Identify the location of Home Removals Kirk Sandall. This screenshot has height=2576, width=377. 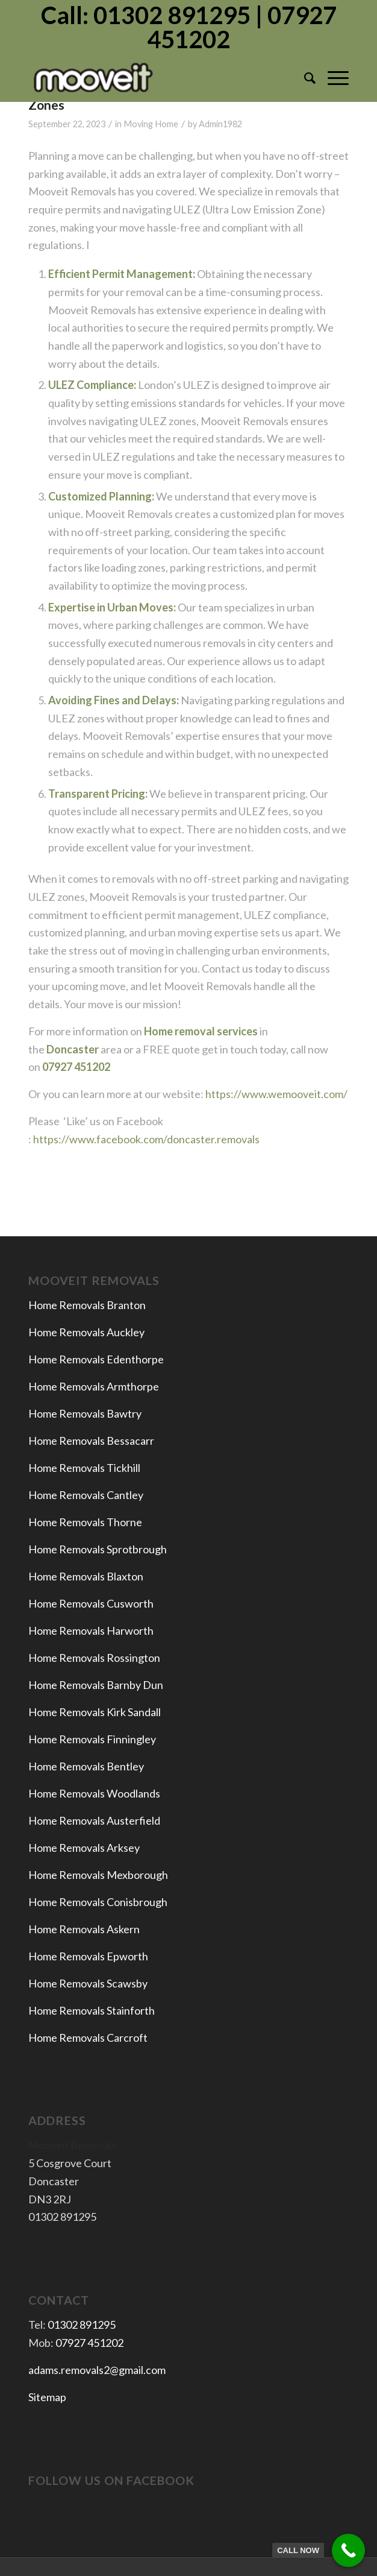
(94, 1712).